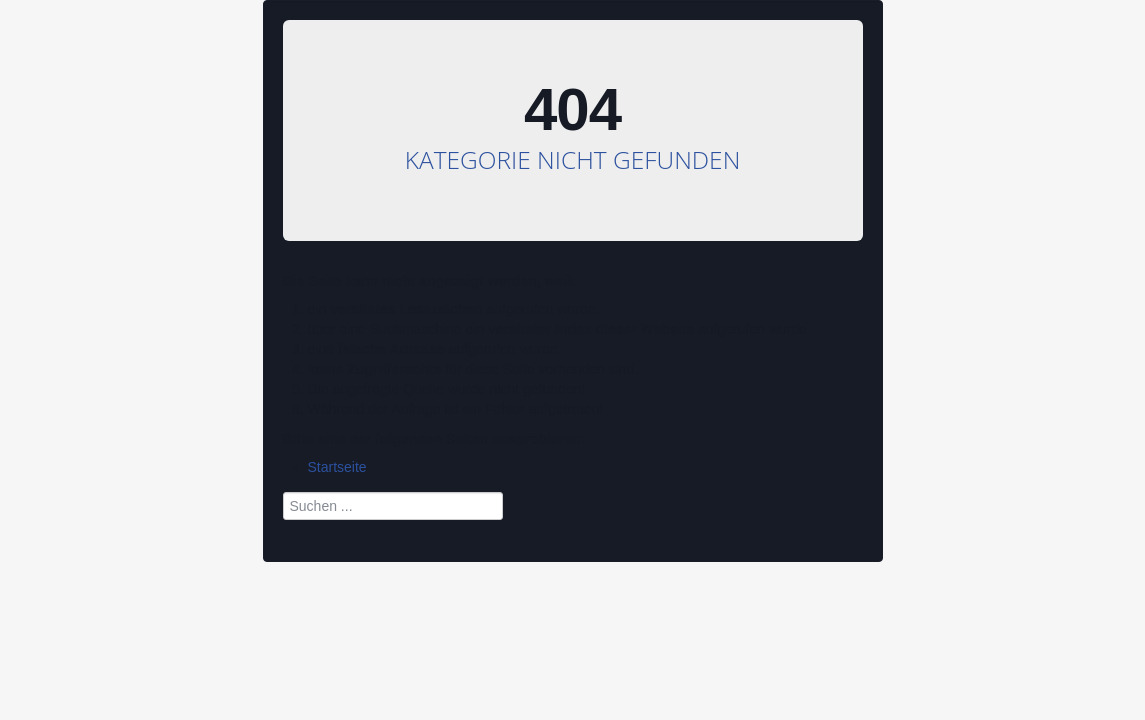  What do you see at coordinates (283, 487) in the screenshot?
I see `Suchen ...` at bounding box center [283, 487].